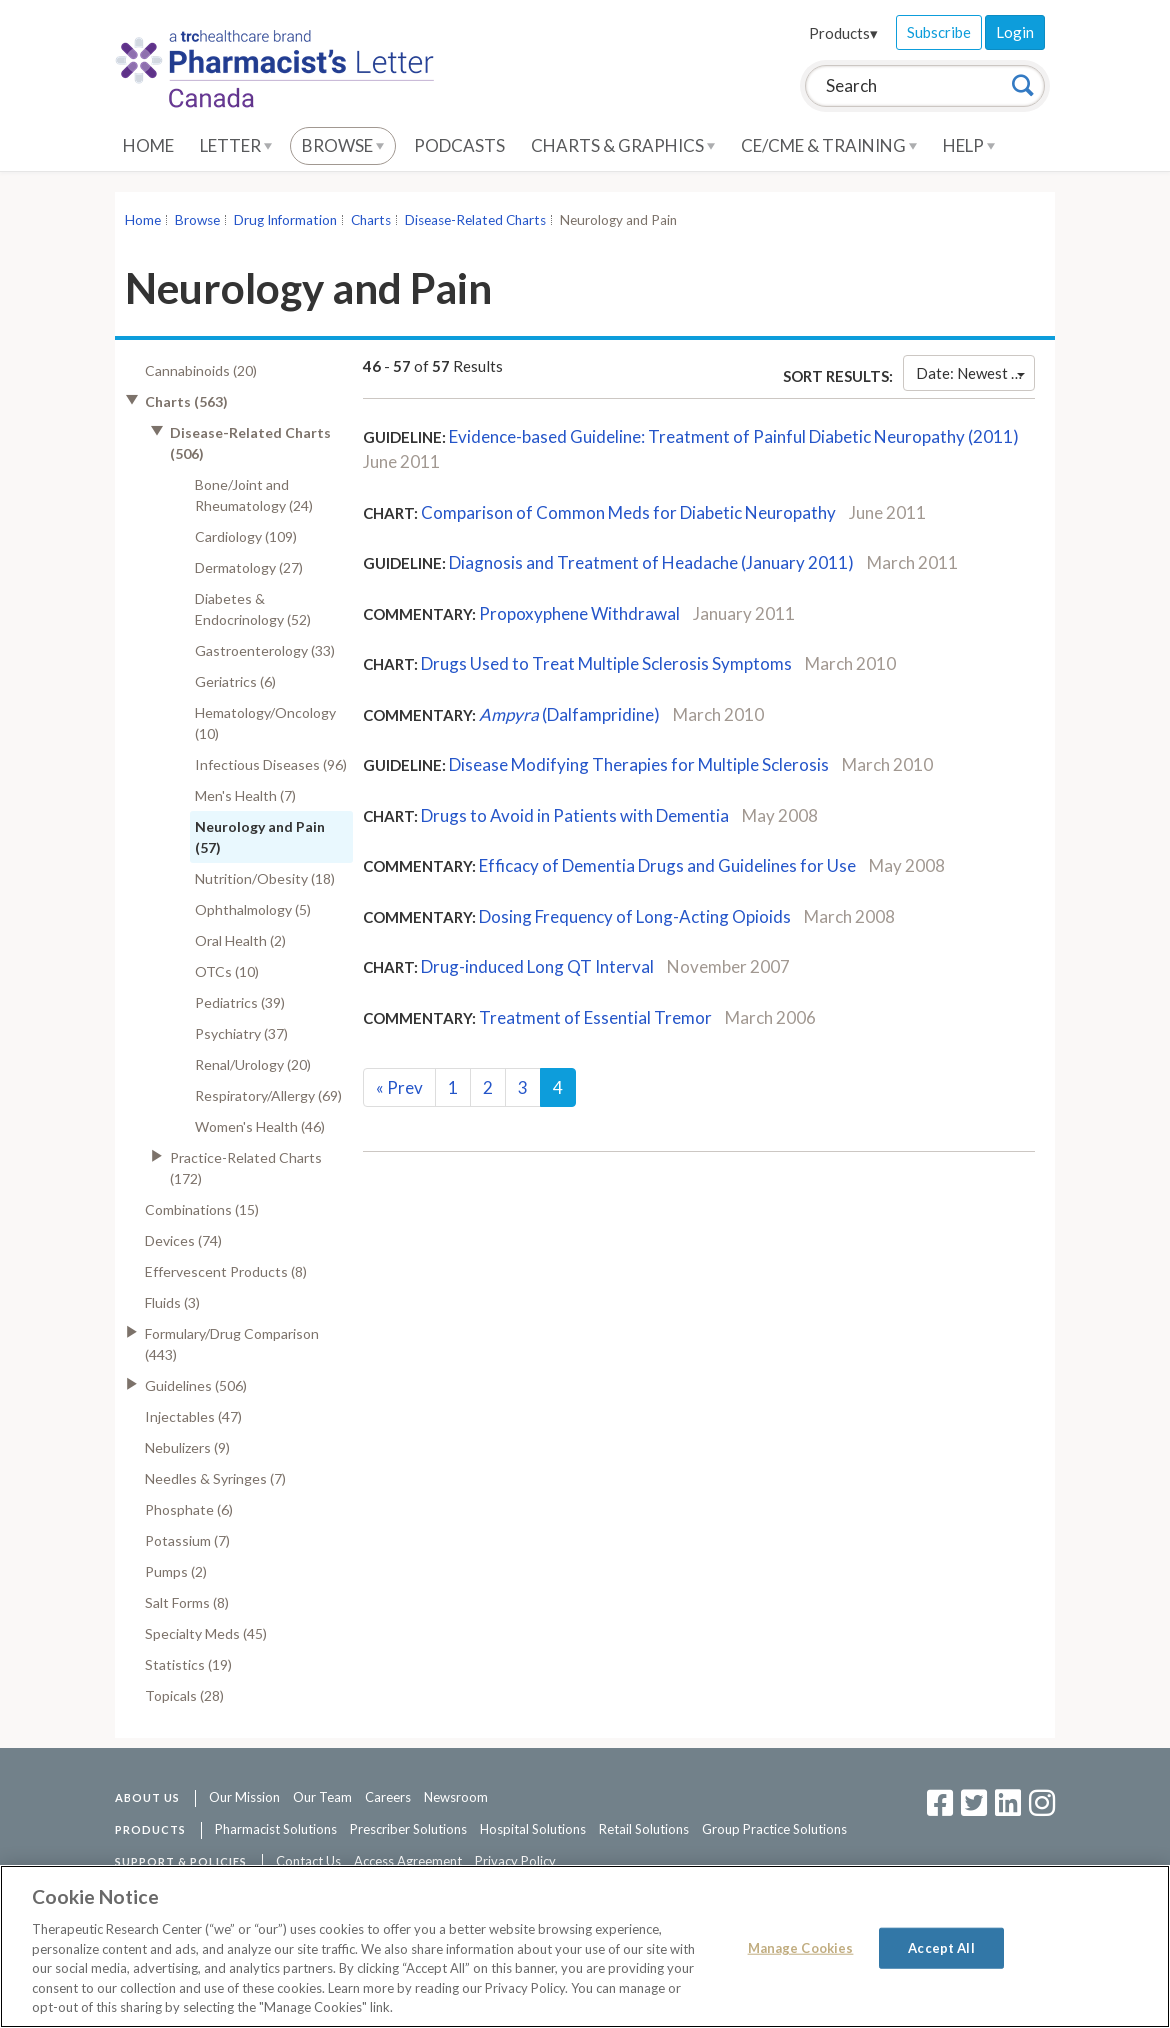 The height and width of the screenshot is (2028, 1170). What do you see at coordinates (244, 1797) in the screenshot?
I see `Our Mission` at bounding box center [244, 1797].